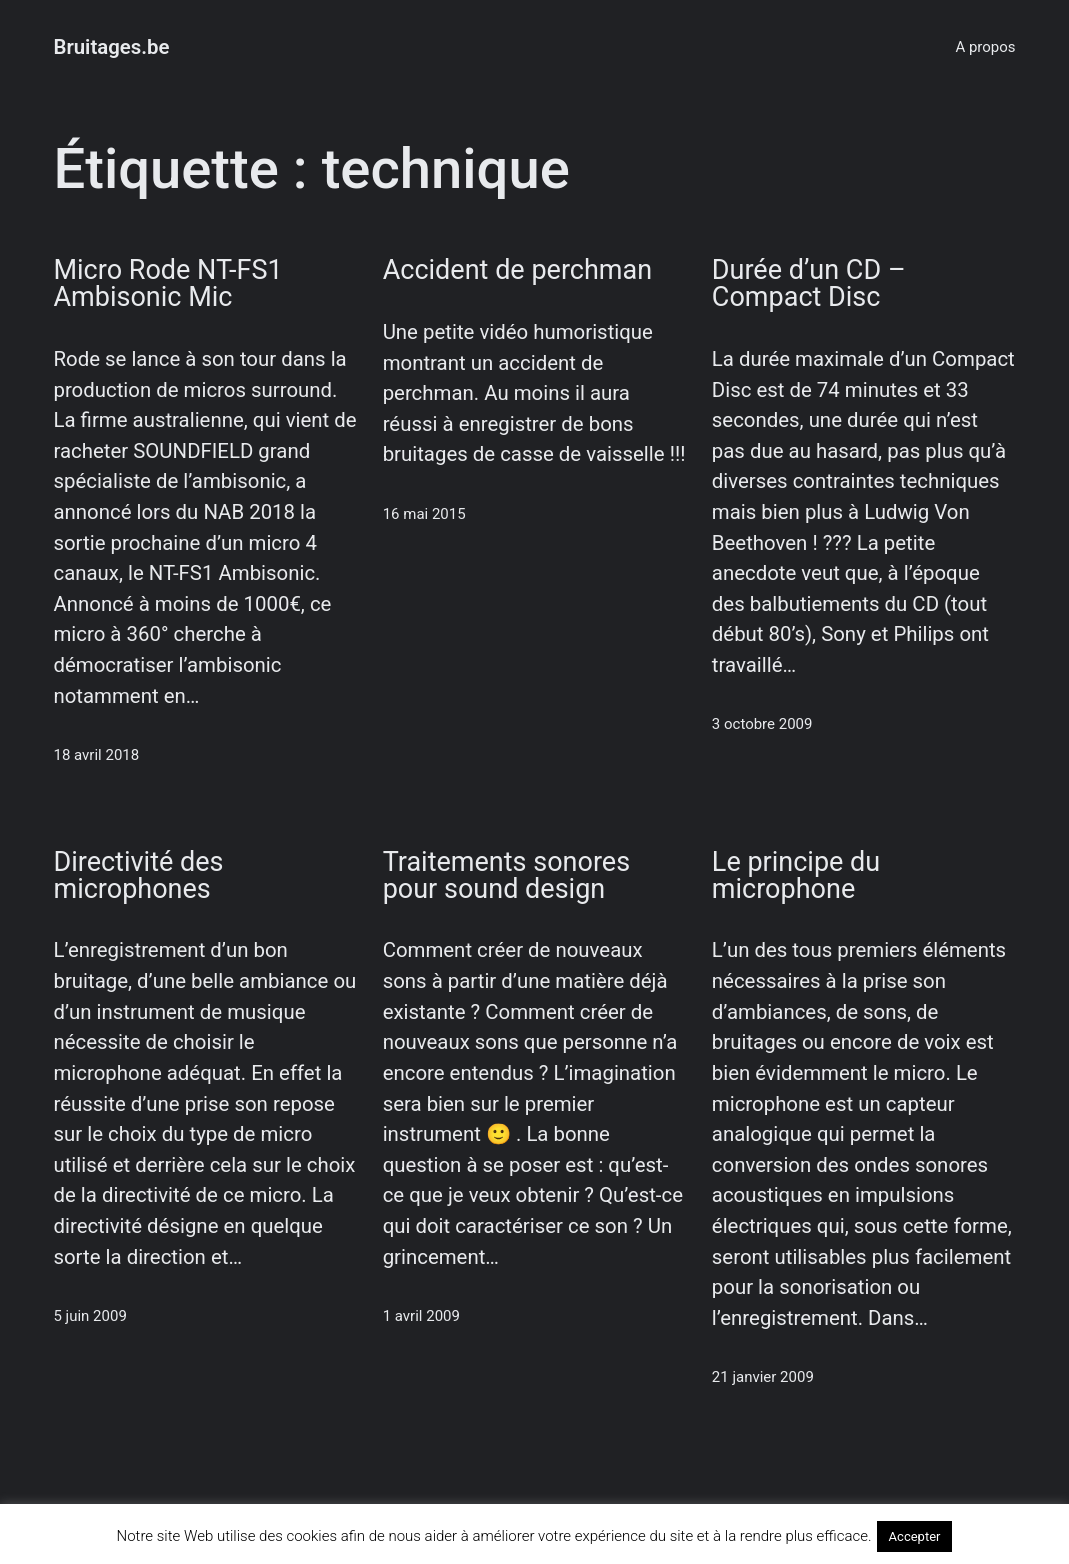 Image resolution: width=1069 pixels, height=1564 pixels. I want to click on 16 mai 2015, so click(424, 514).